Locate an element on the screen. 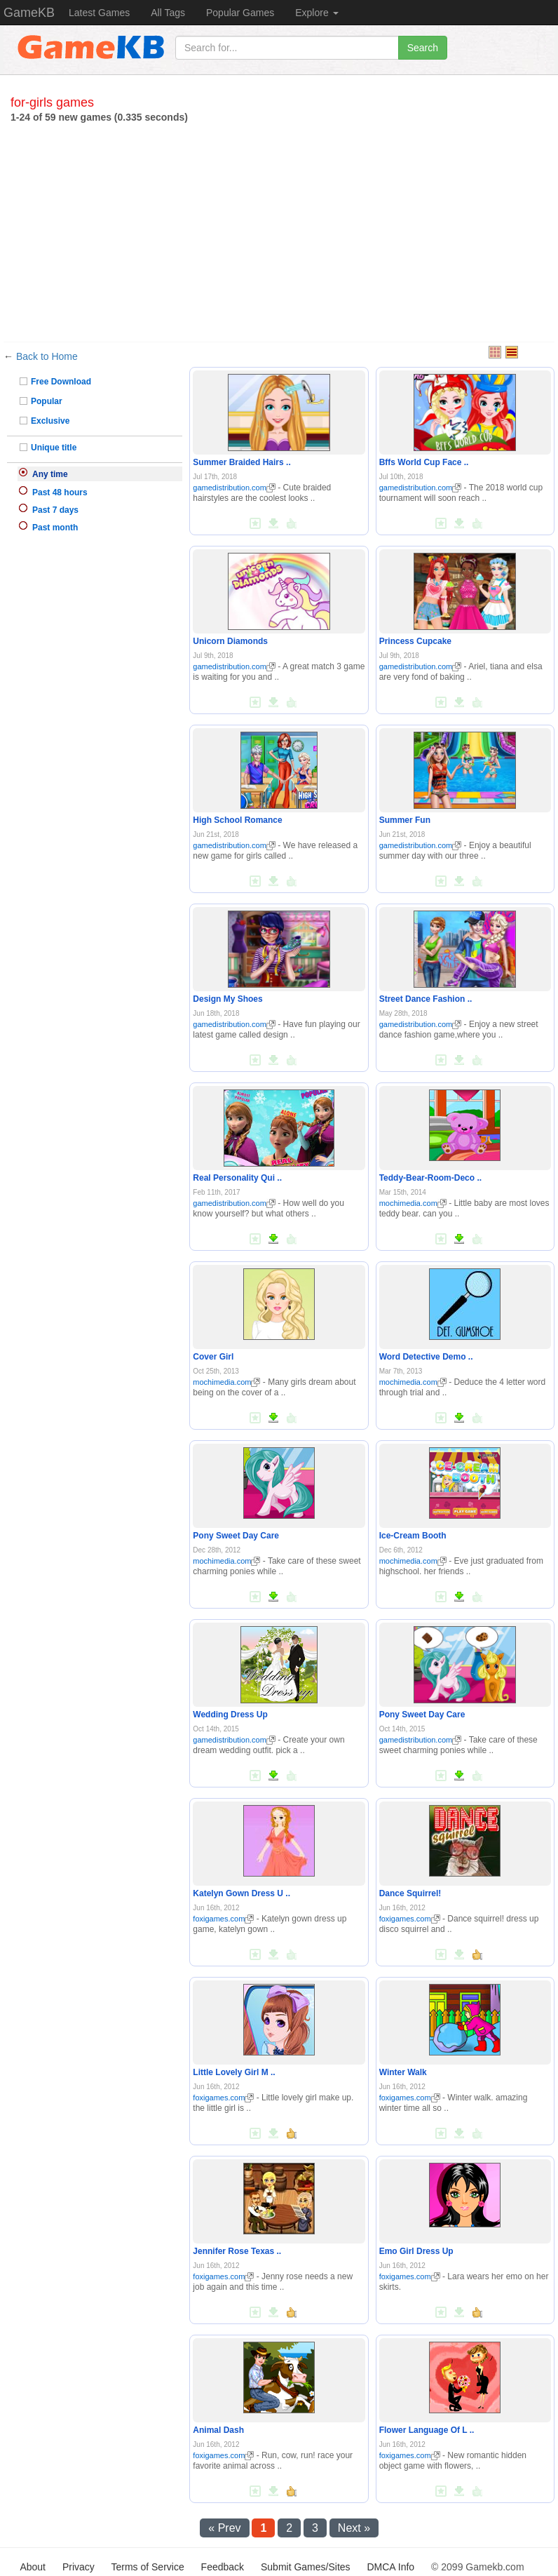  DMCA Info is located at coordinates (390, 2566).